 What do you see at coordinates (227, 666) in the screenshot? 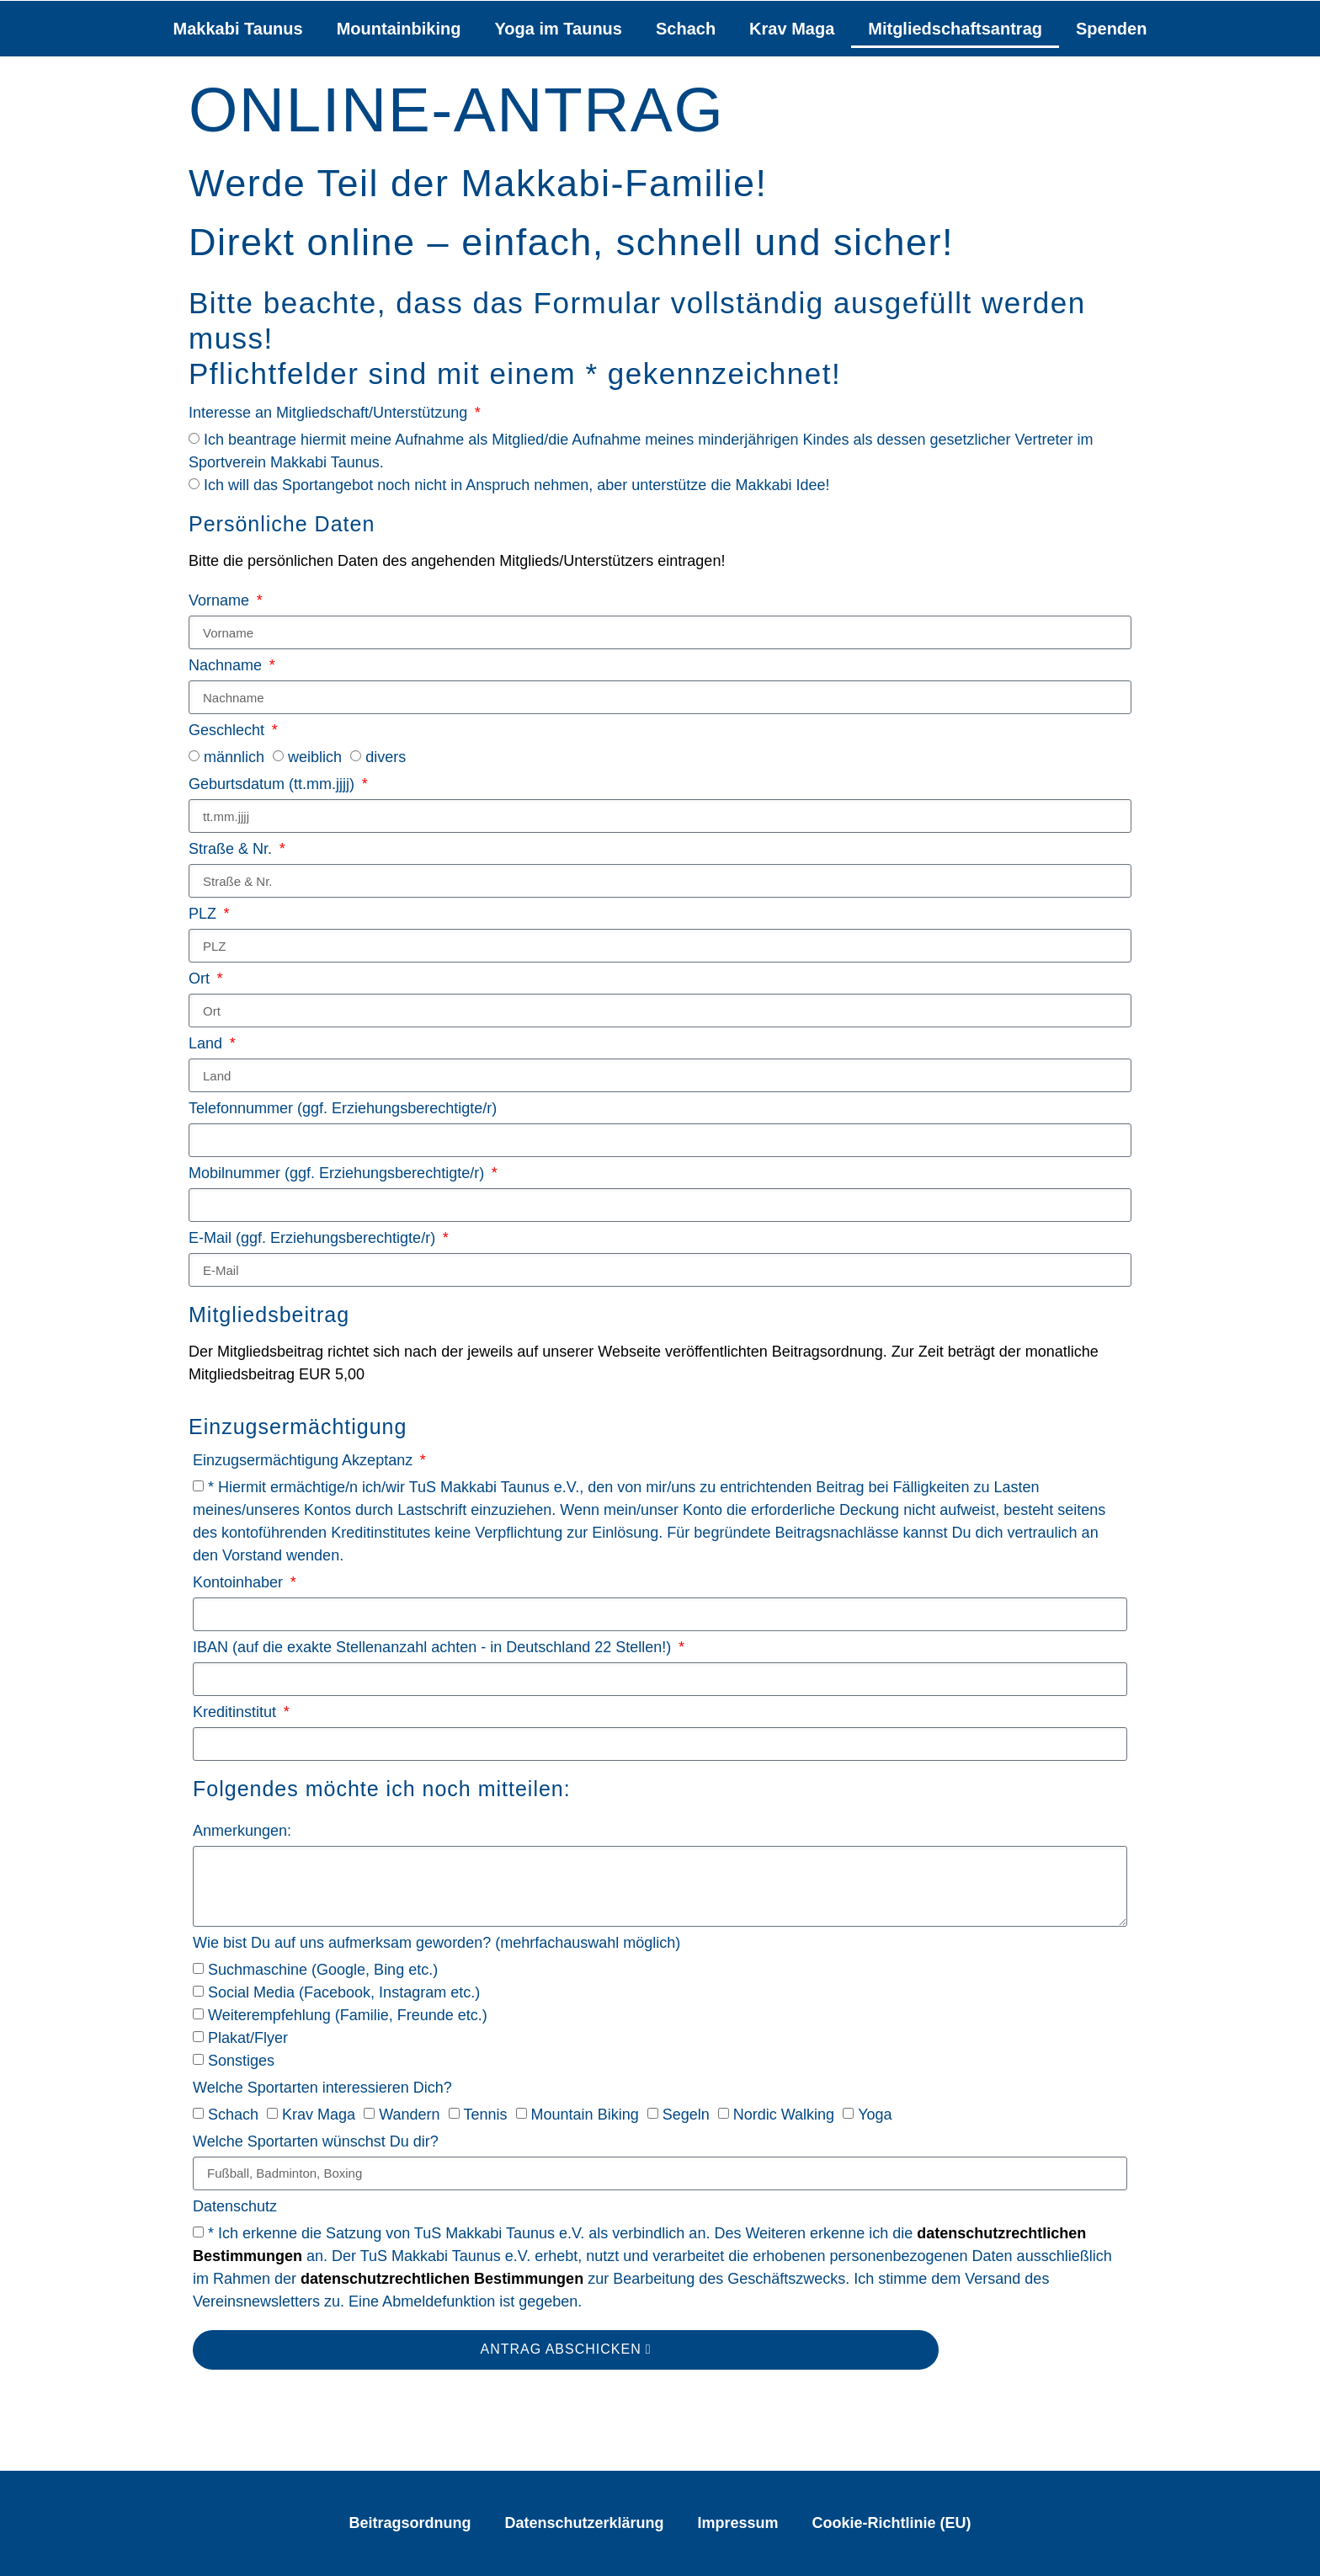
I see `Nachname` at bounding box center [227, 666].